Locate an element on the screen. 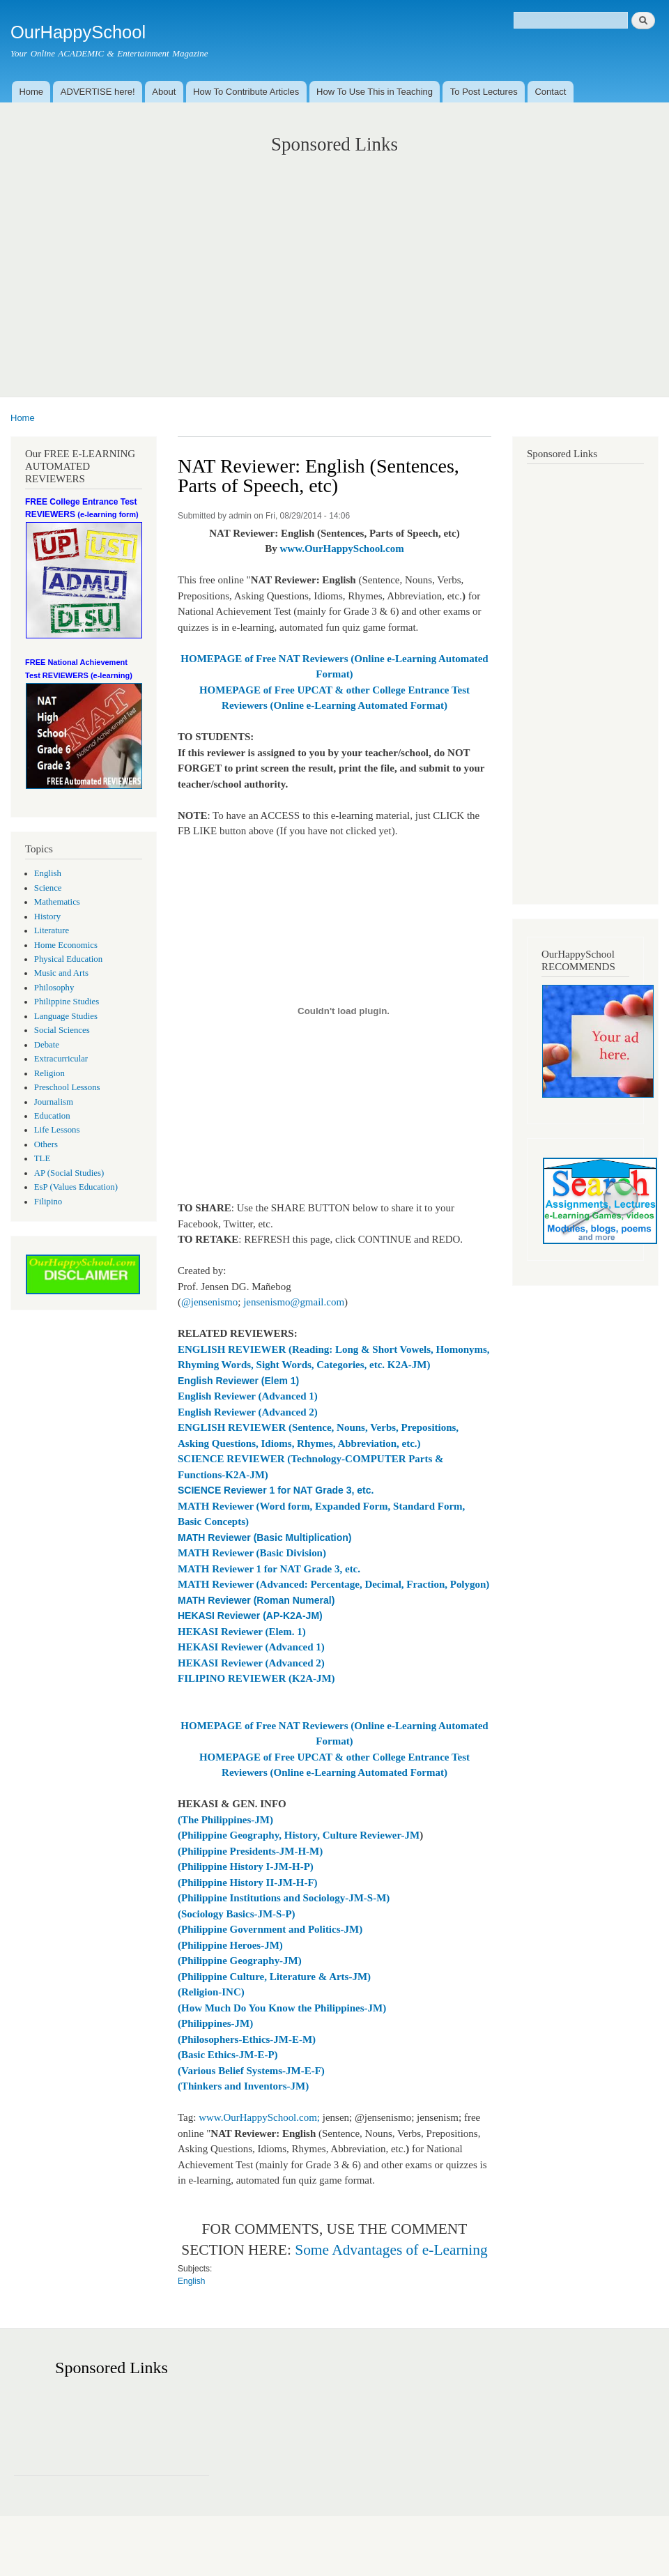 The height and width of the screenshot is (2576, 669). Philosophy is located at coordinates (54, 987).